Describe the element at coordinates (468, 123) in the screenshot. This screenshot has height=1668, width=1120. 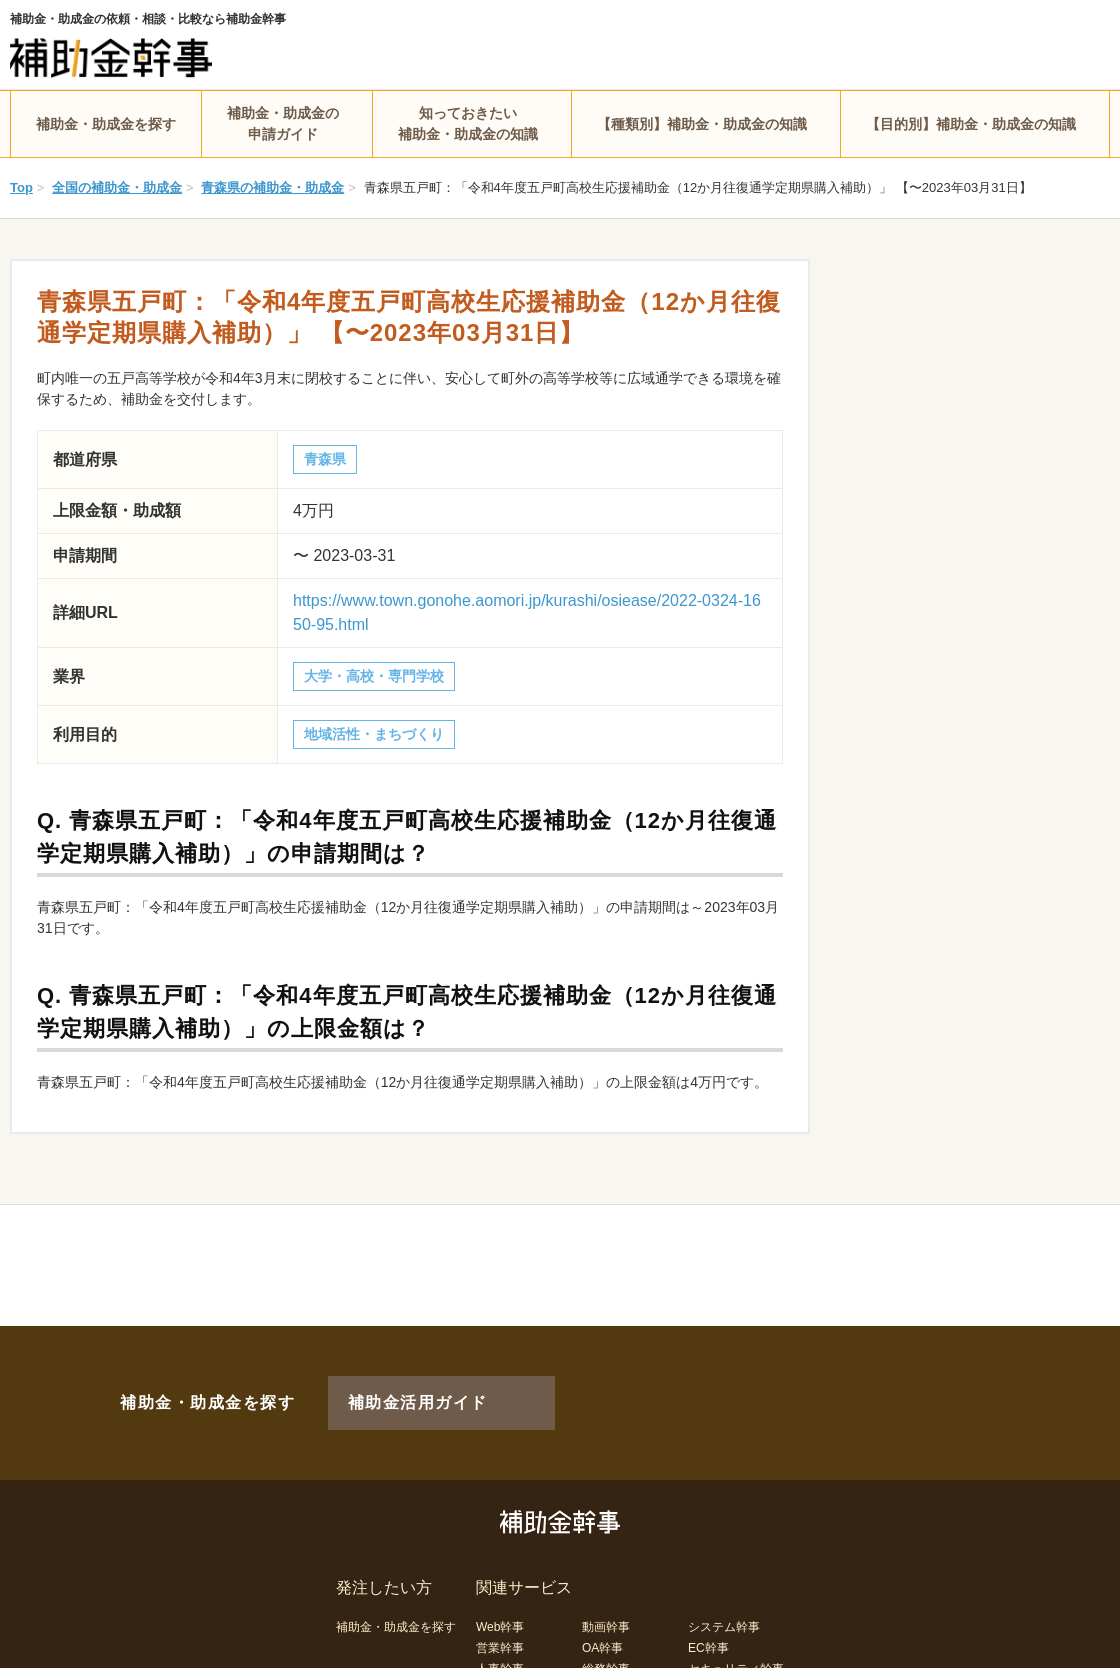
I see `知っておきたい補助金・助成金の知識` at that location.